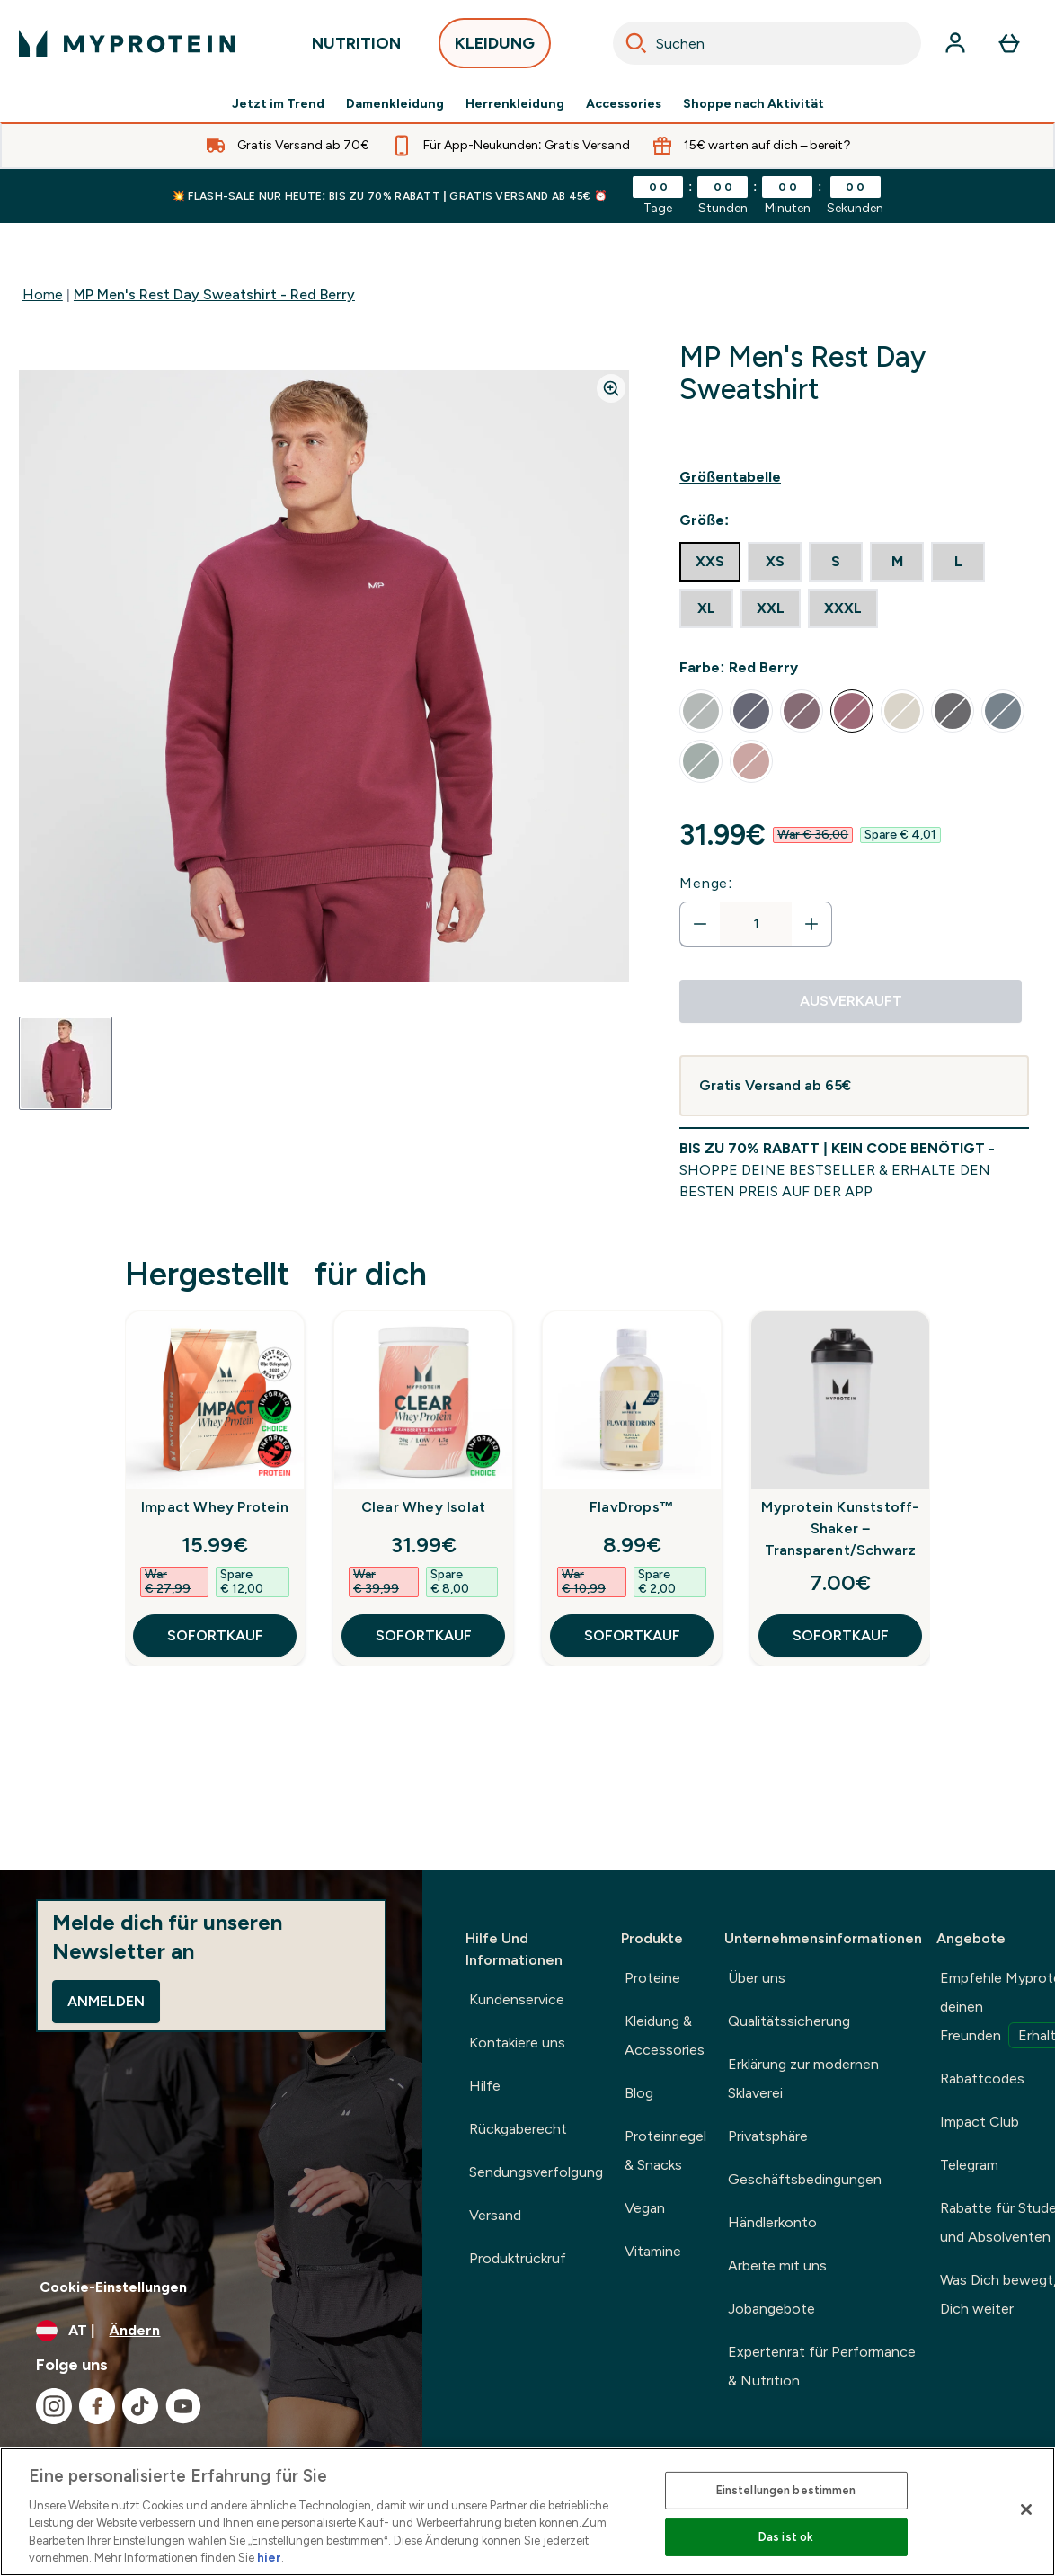 This screenshot has height=2576, width=1055. What do you see at coordinates (140, 2406) in the screenshot?
I see `[Besuche unsere tiktok]` at bounding box center [140, 2406].